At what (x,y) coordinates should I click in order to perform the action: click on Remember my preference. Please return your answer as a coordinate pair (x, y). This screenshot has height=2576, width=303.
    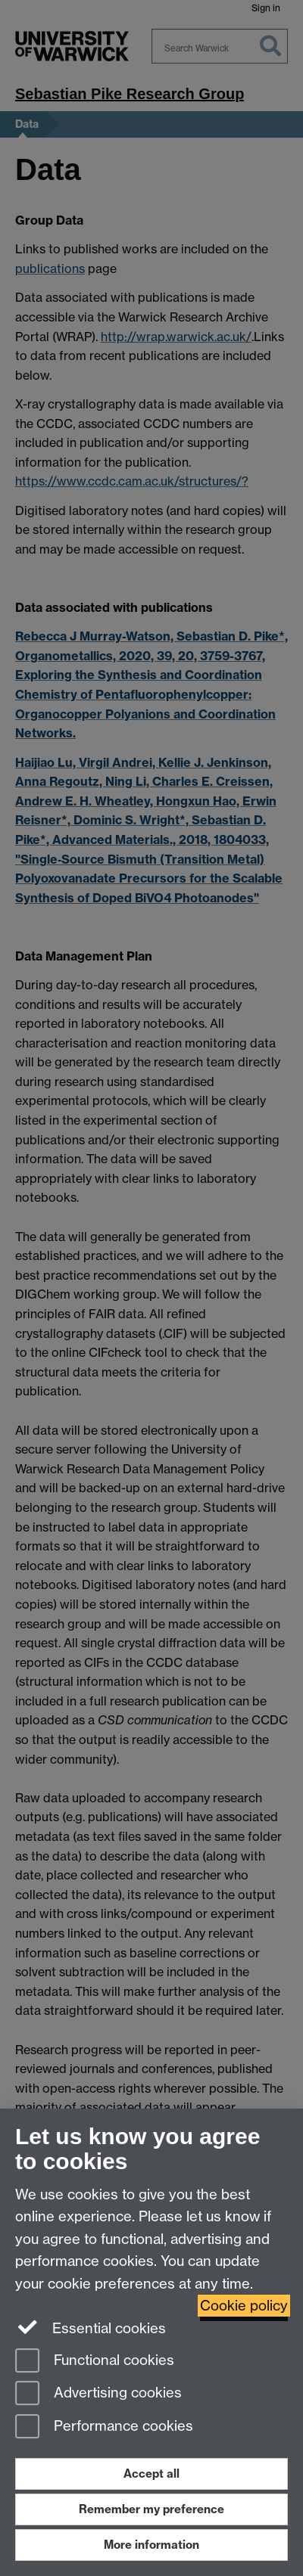
    Looking at the image, I should click on (151, 2509).